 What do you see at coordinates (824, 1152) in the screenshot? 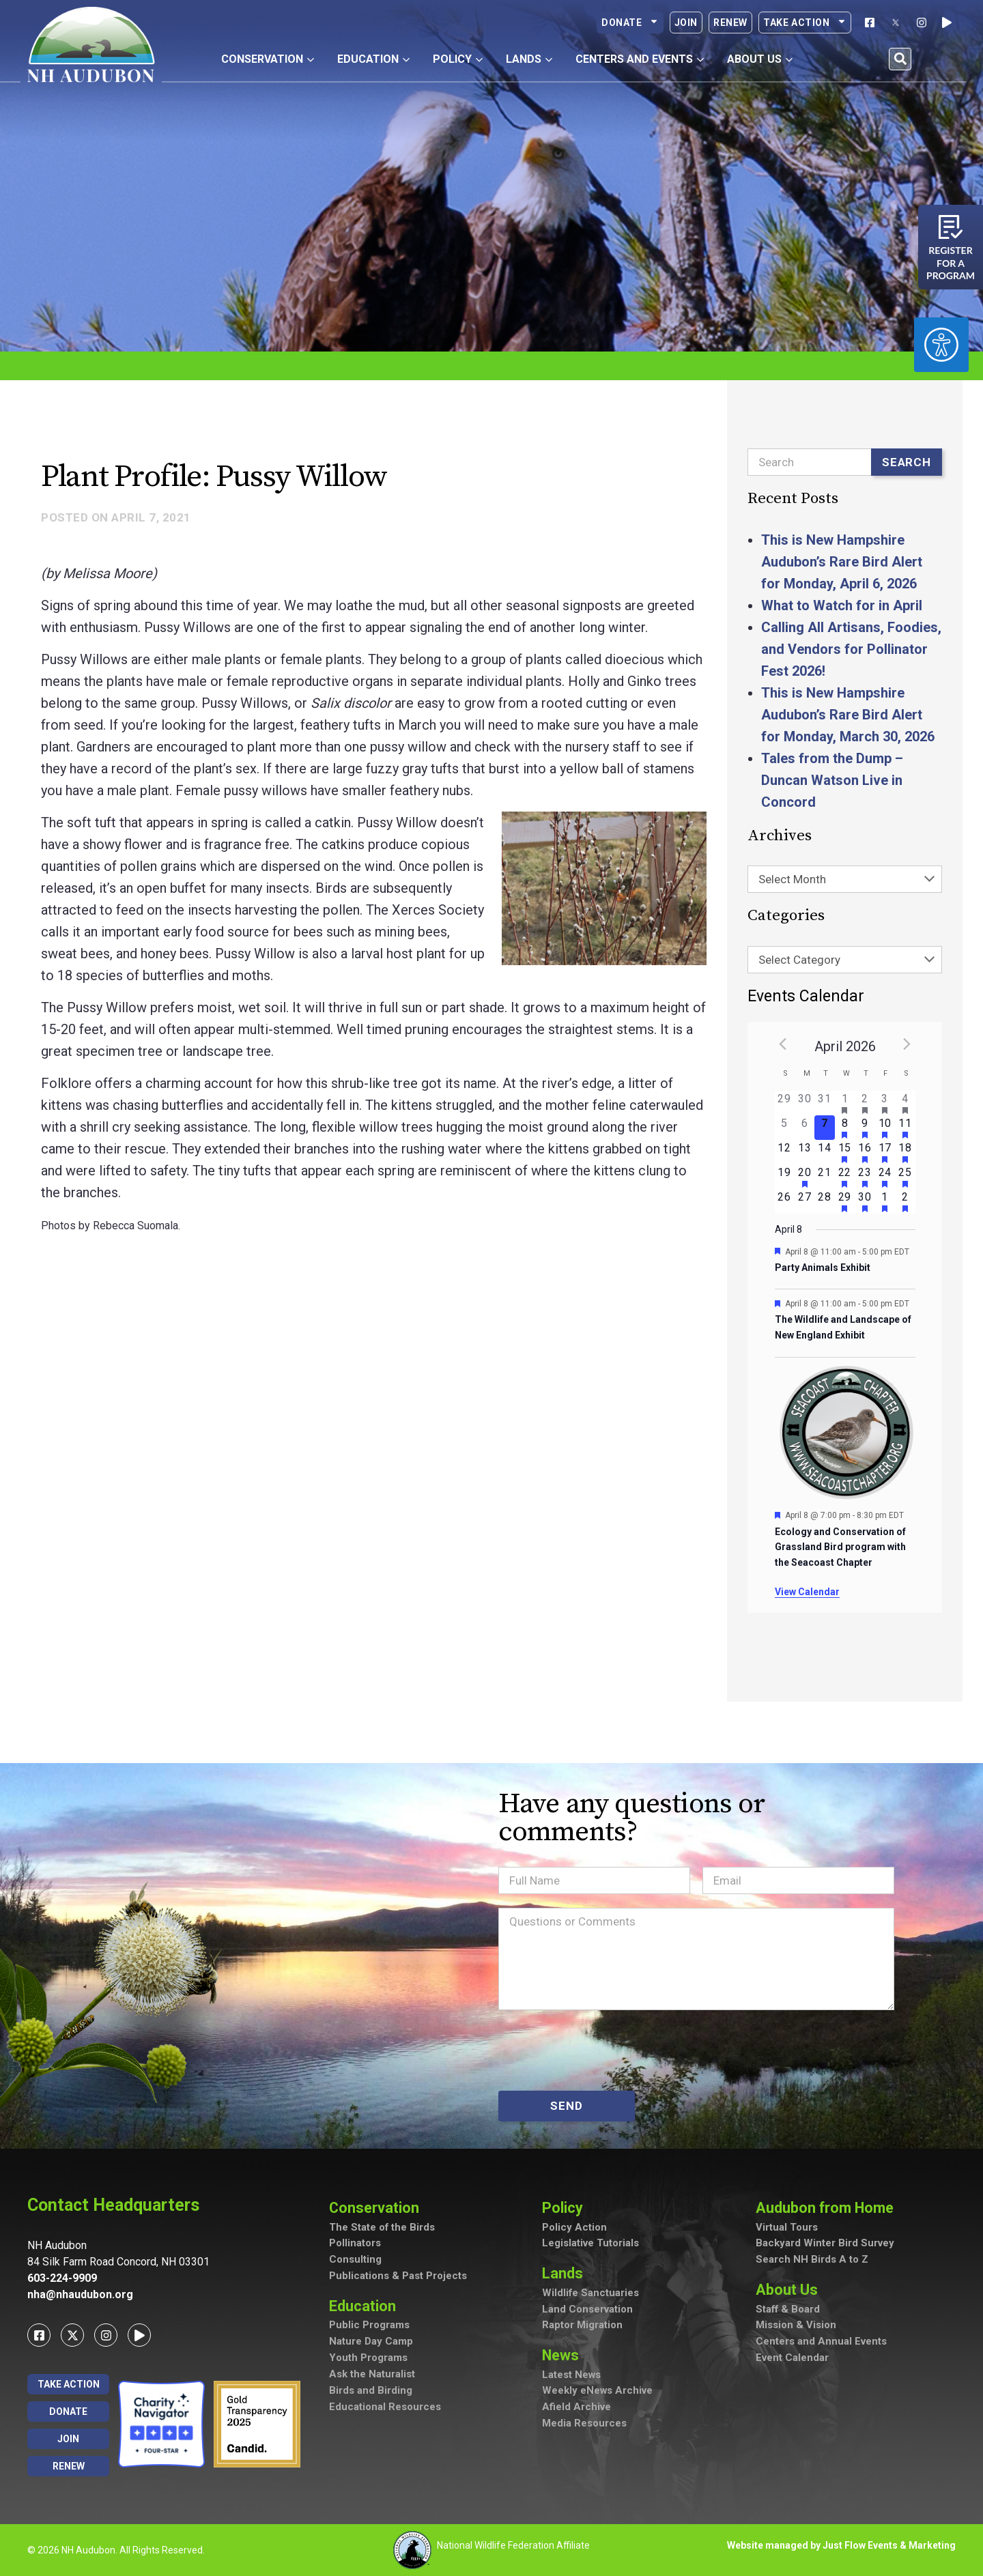
I see `[April 14, has 0 events]` at bounding box center [824, 1152].